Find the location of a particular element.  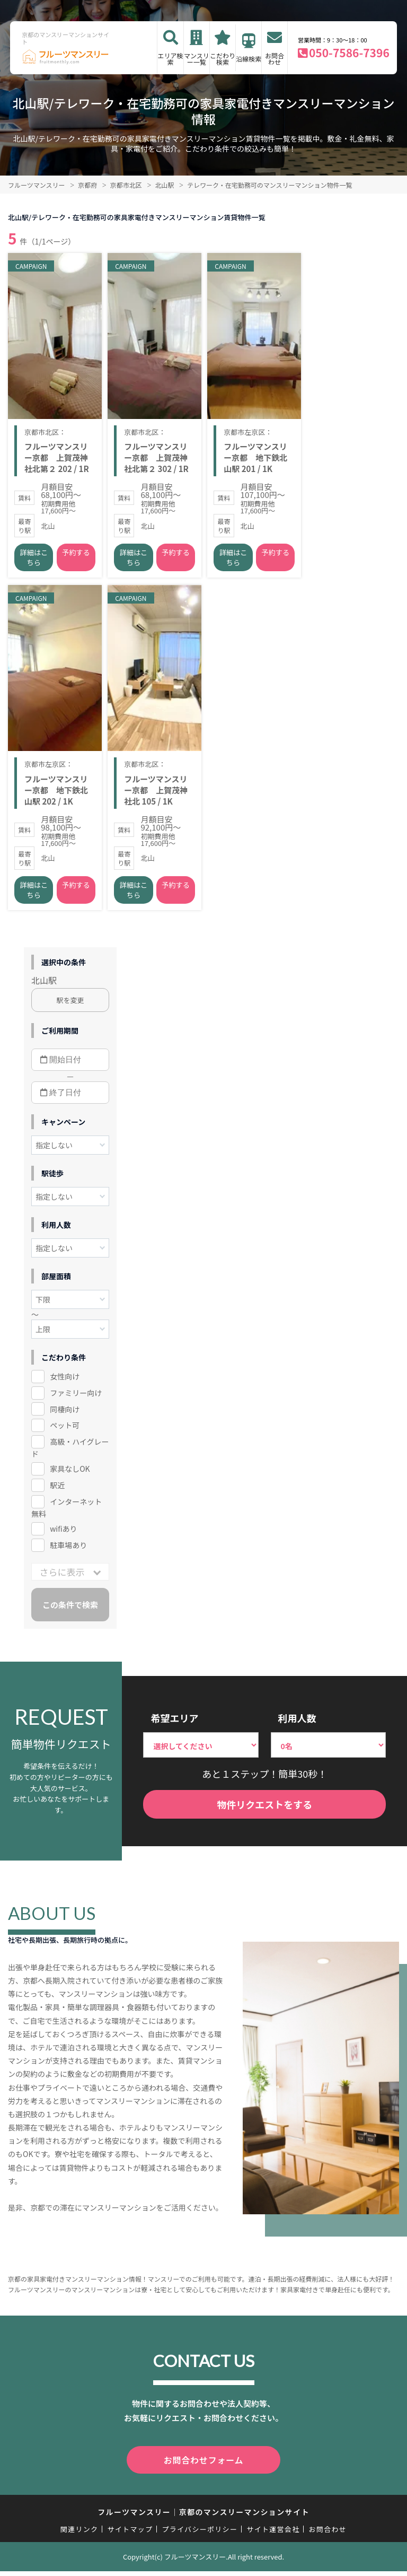

駐車場あり is located at coordinates (68, 1552).